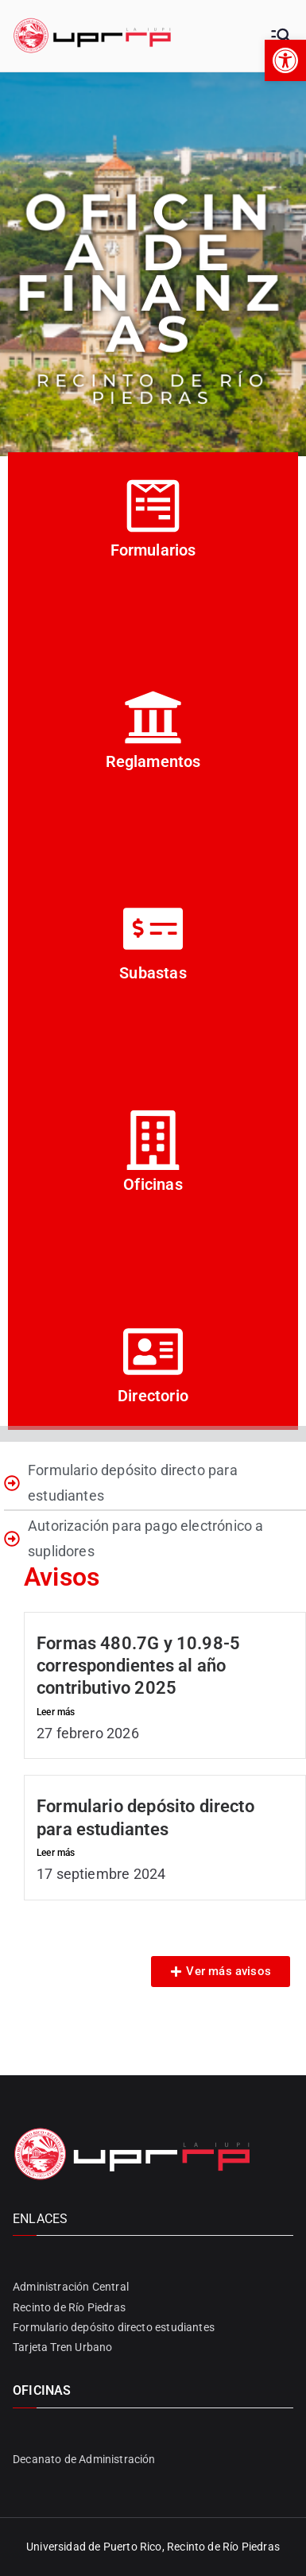 The width and height of the screenshot is (306, 2576). Describe the element at coordinates (152, 972) in the screenshot. I see `Subastas` at that location.